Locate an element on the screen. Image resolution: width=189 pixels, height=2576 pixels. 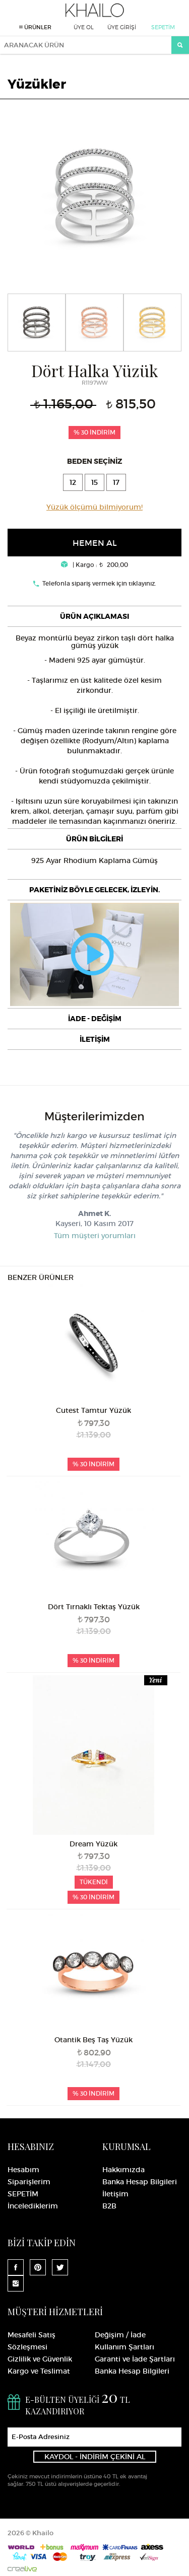
Garanti ve İade Şartları is located at coordinates (135, 2359).